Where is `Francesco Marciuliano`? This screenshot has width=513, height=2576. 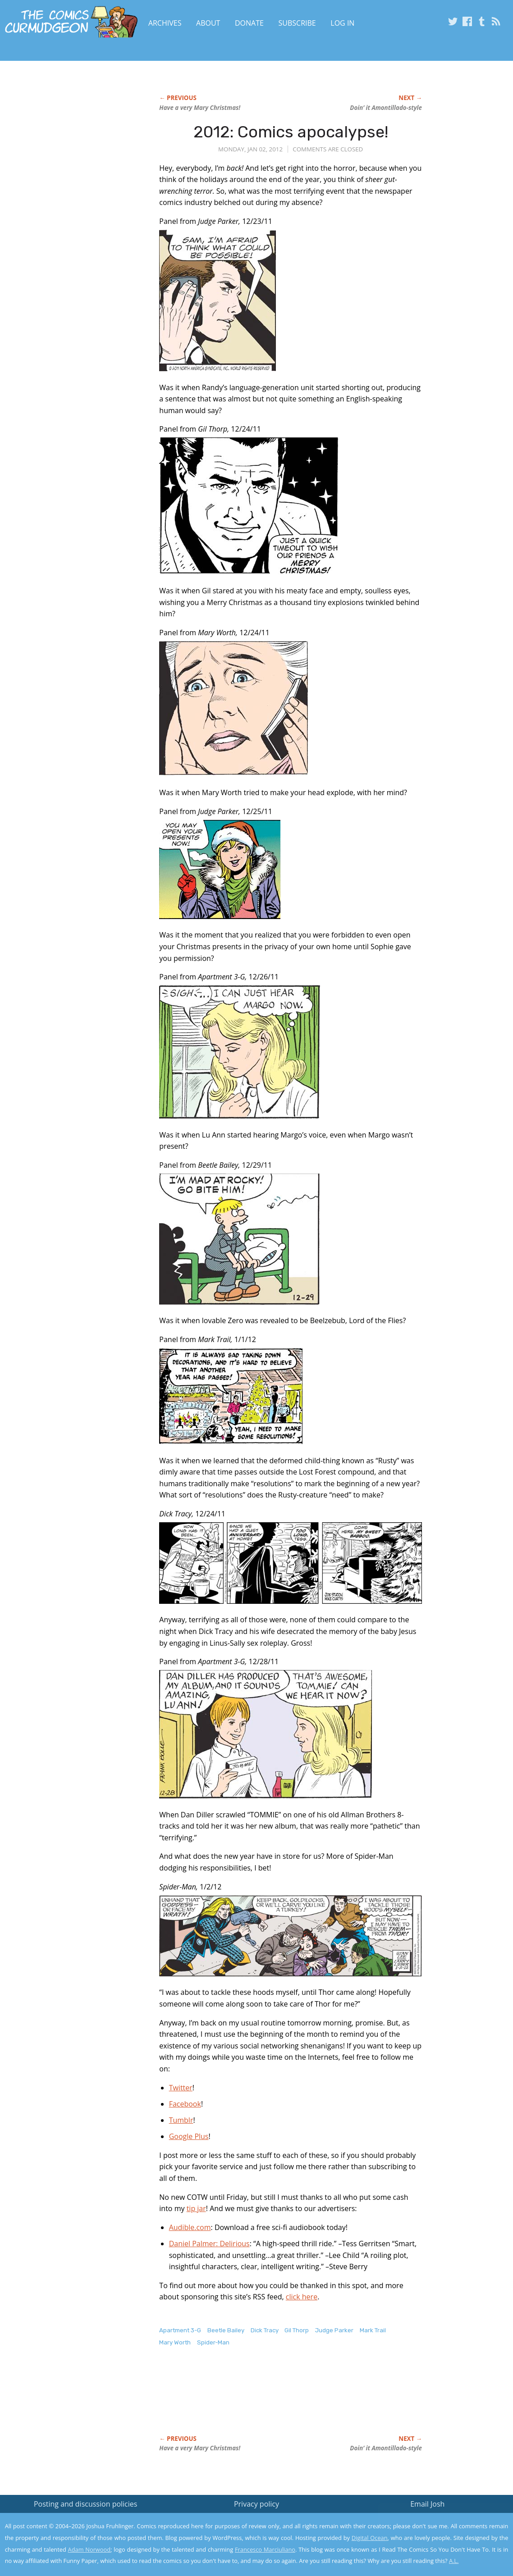
Francesco Marciuliano is located at coordinates (265, 2549).